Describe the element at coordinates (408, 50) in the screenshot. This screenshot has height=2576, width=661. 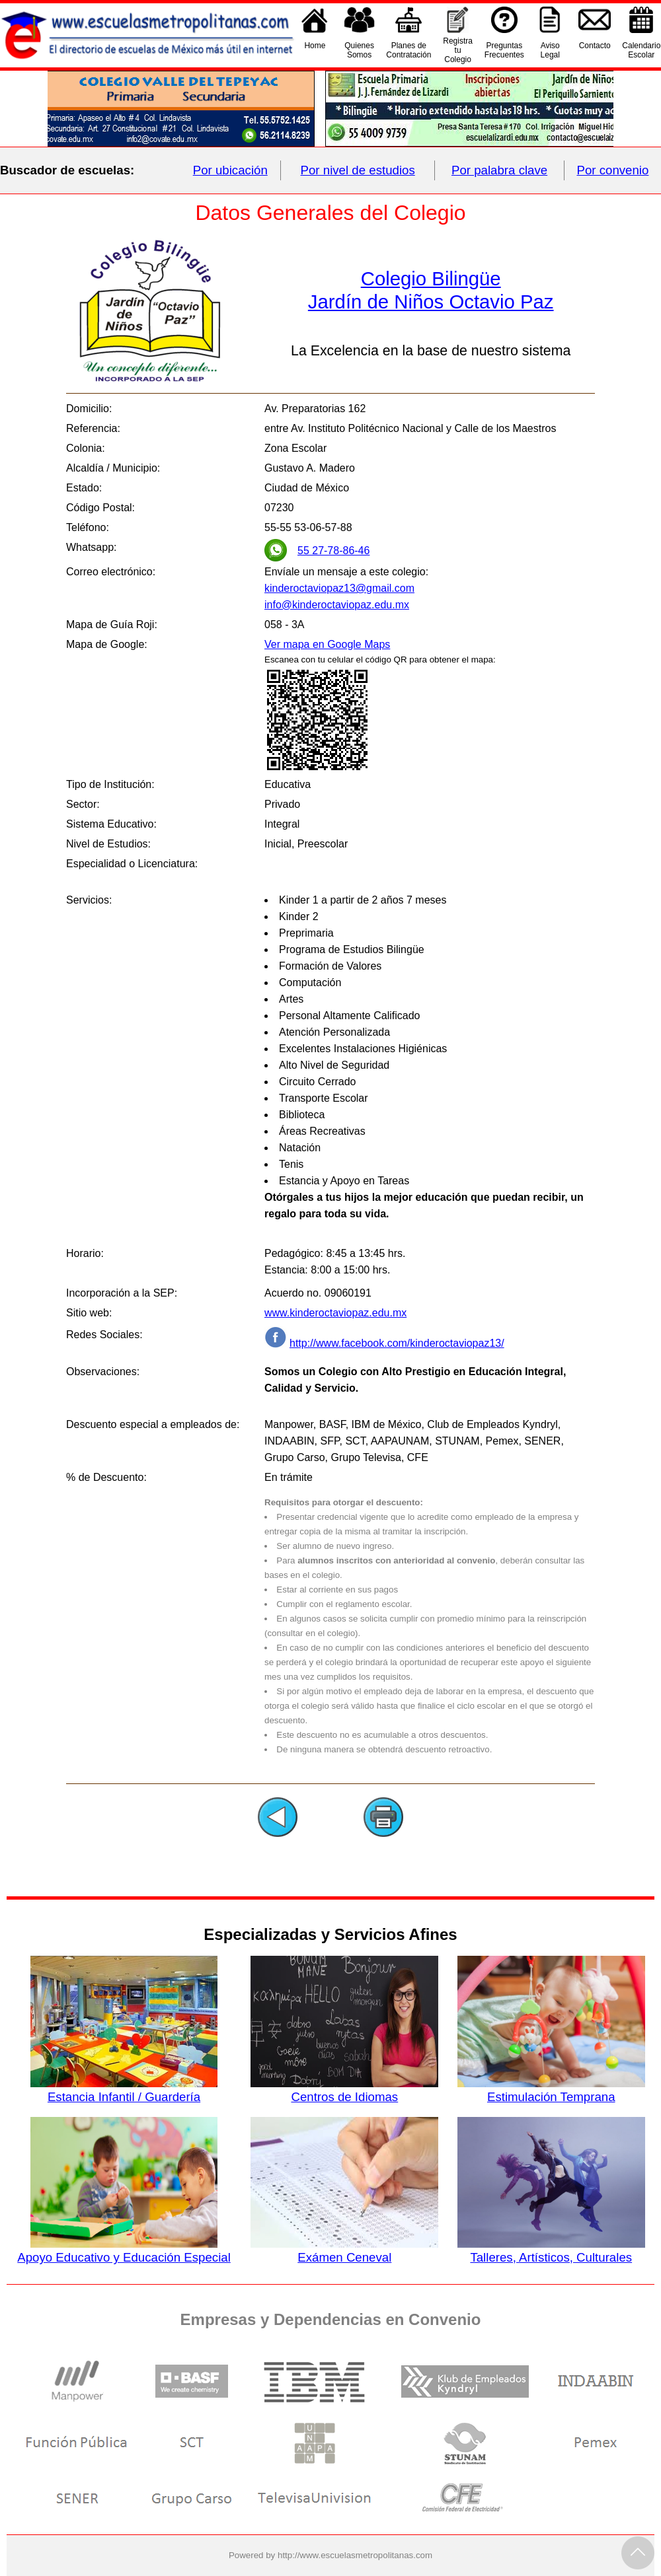
I see `Planes deContratación` at that location.